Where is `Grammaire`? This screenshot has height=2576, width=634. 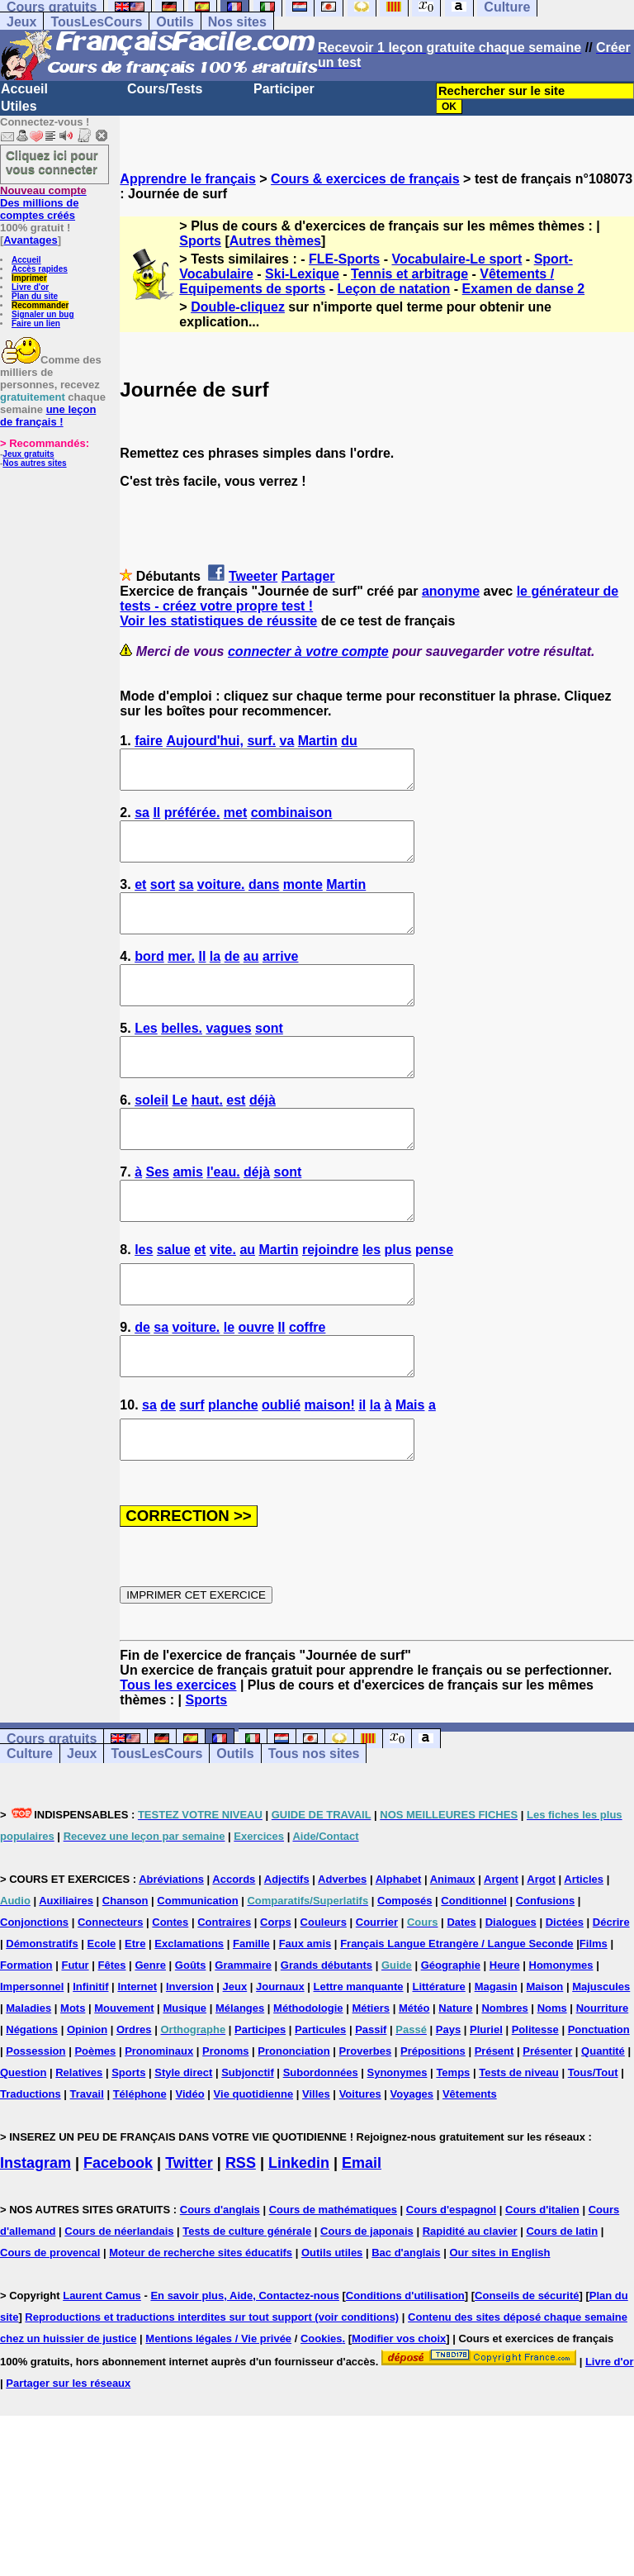 Grammaire is located at coordinates (243, 2039).